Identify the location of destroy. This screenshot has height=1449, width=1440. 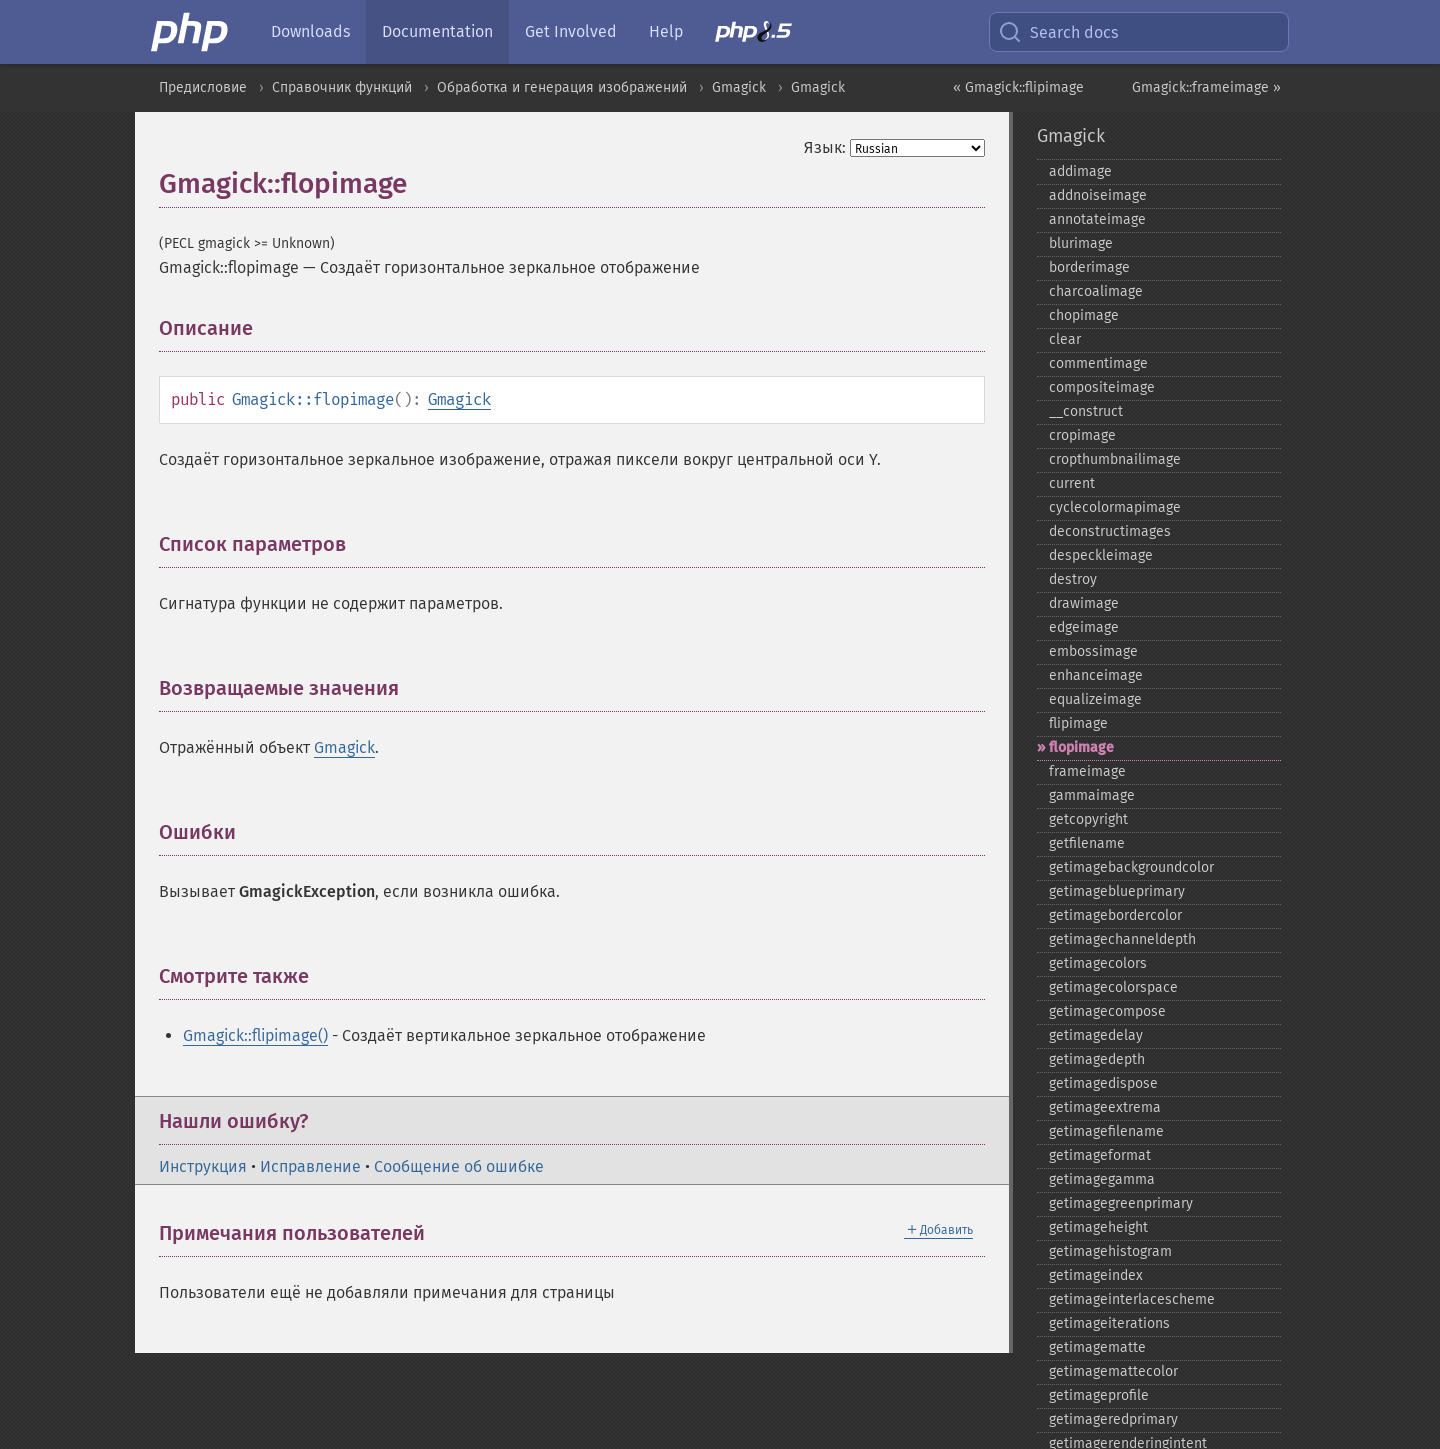
(1073, 579).